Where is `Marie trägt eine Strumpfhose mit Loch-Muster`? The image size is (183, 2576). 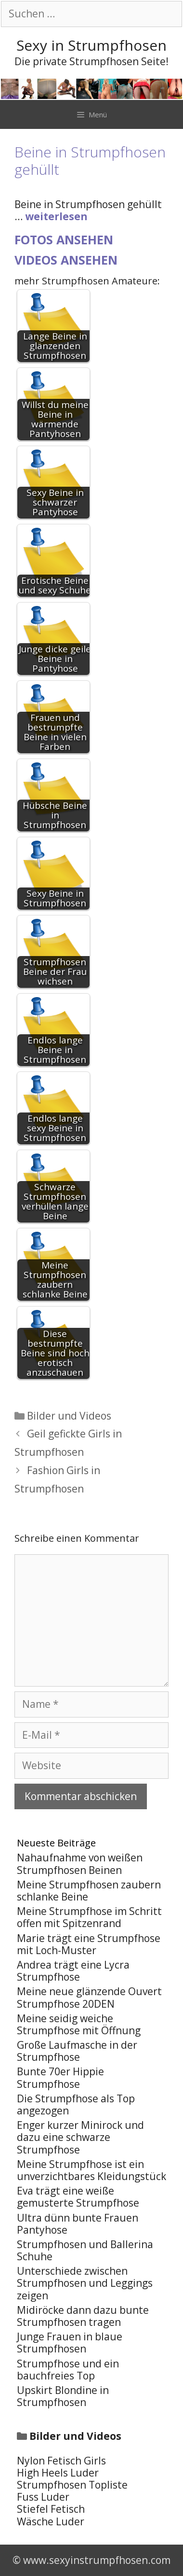
Marie trägt eine Strumpfhose mit Loch-Muster is located at coordinates (88, 1944).